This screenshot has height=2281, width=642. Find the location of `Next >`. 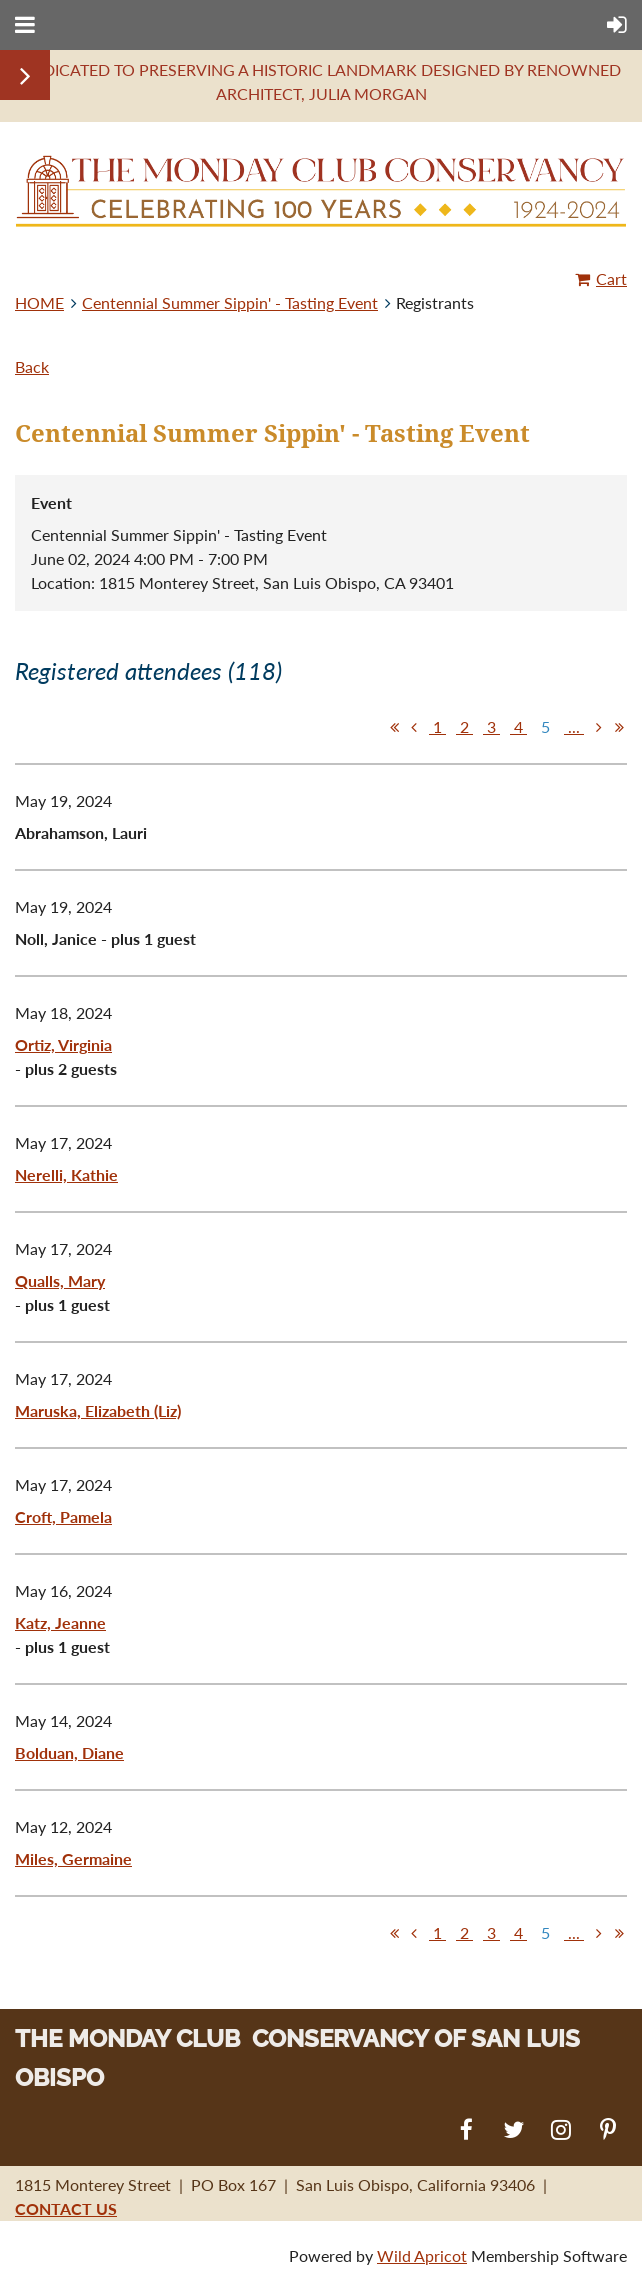

Next > is located at coordinates (599, 727).